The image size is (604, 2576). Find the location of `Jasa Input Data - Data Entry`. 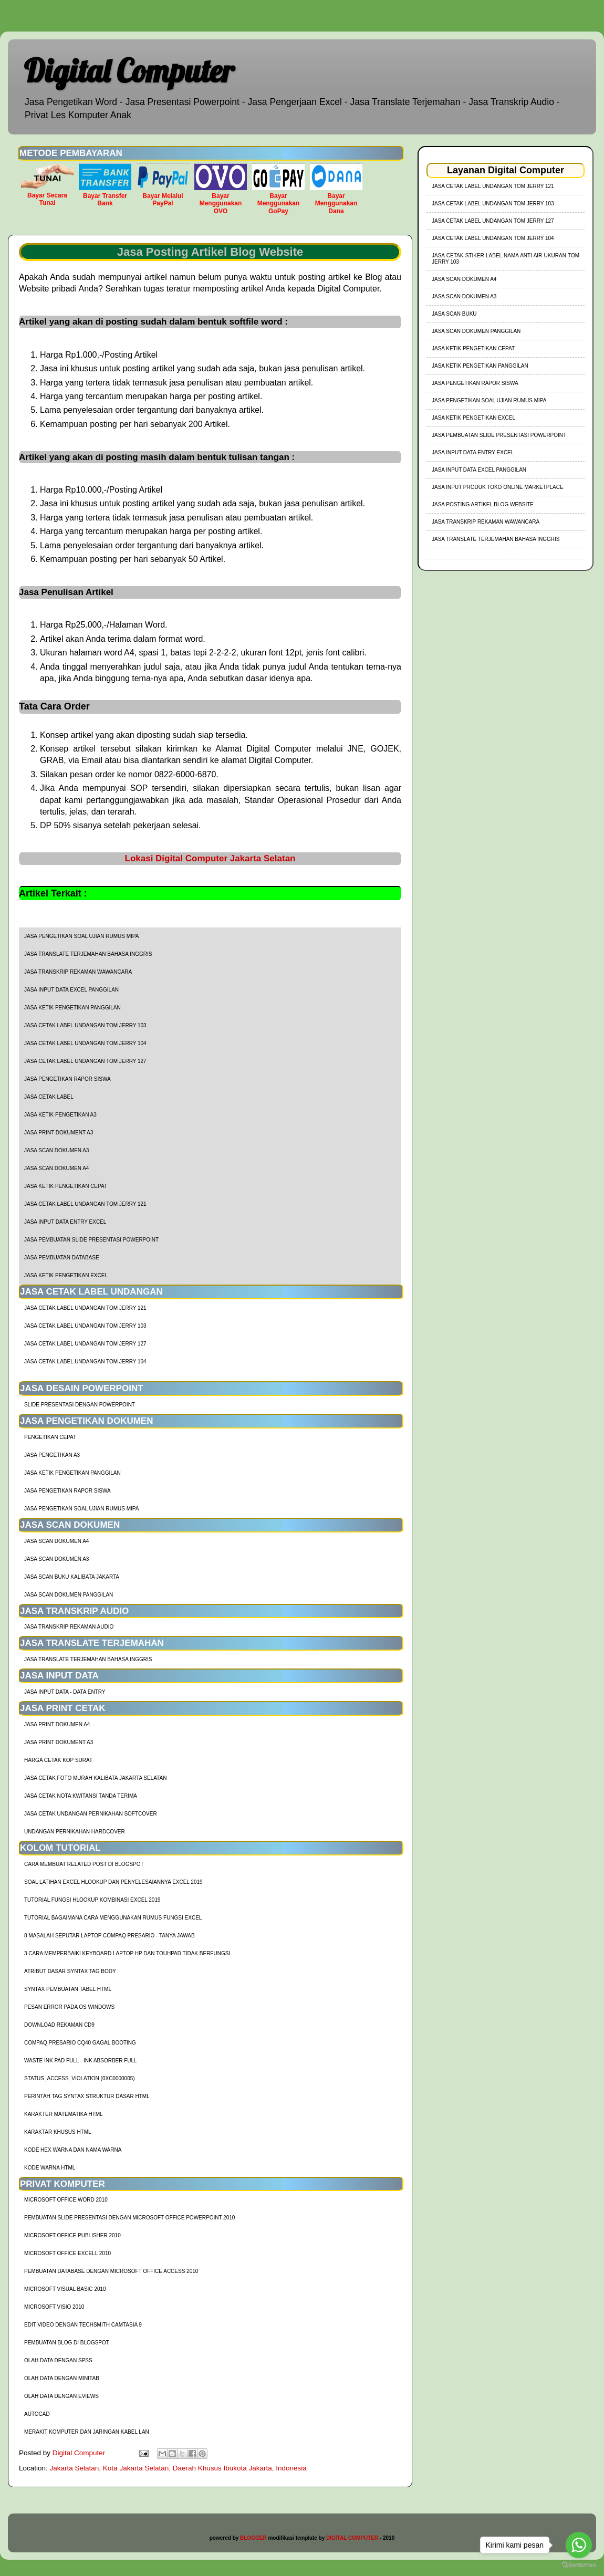

Jasa Input Data - Data Entry is located at coordinates (64, 1692).